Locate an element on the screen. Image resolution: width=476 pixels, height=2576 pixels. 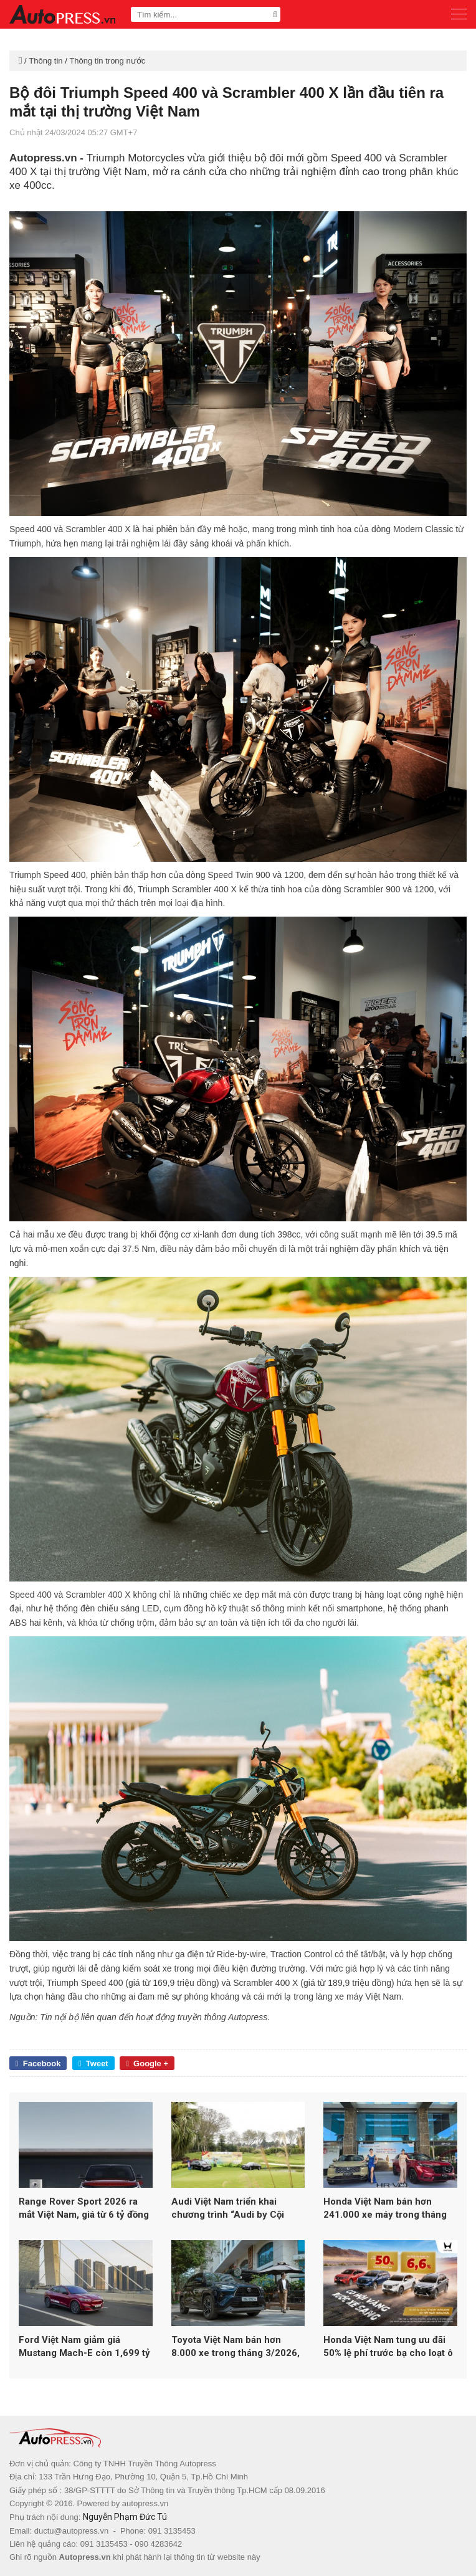
Honda Việt Nam tung ưu đãi 50% lệ phí trước bạ cho loạt ô tô trong tháng 4/2026 is located at coordinates (388, 2347).